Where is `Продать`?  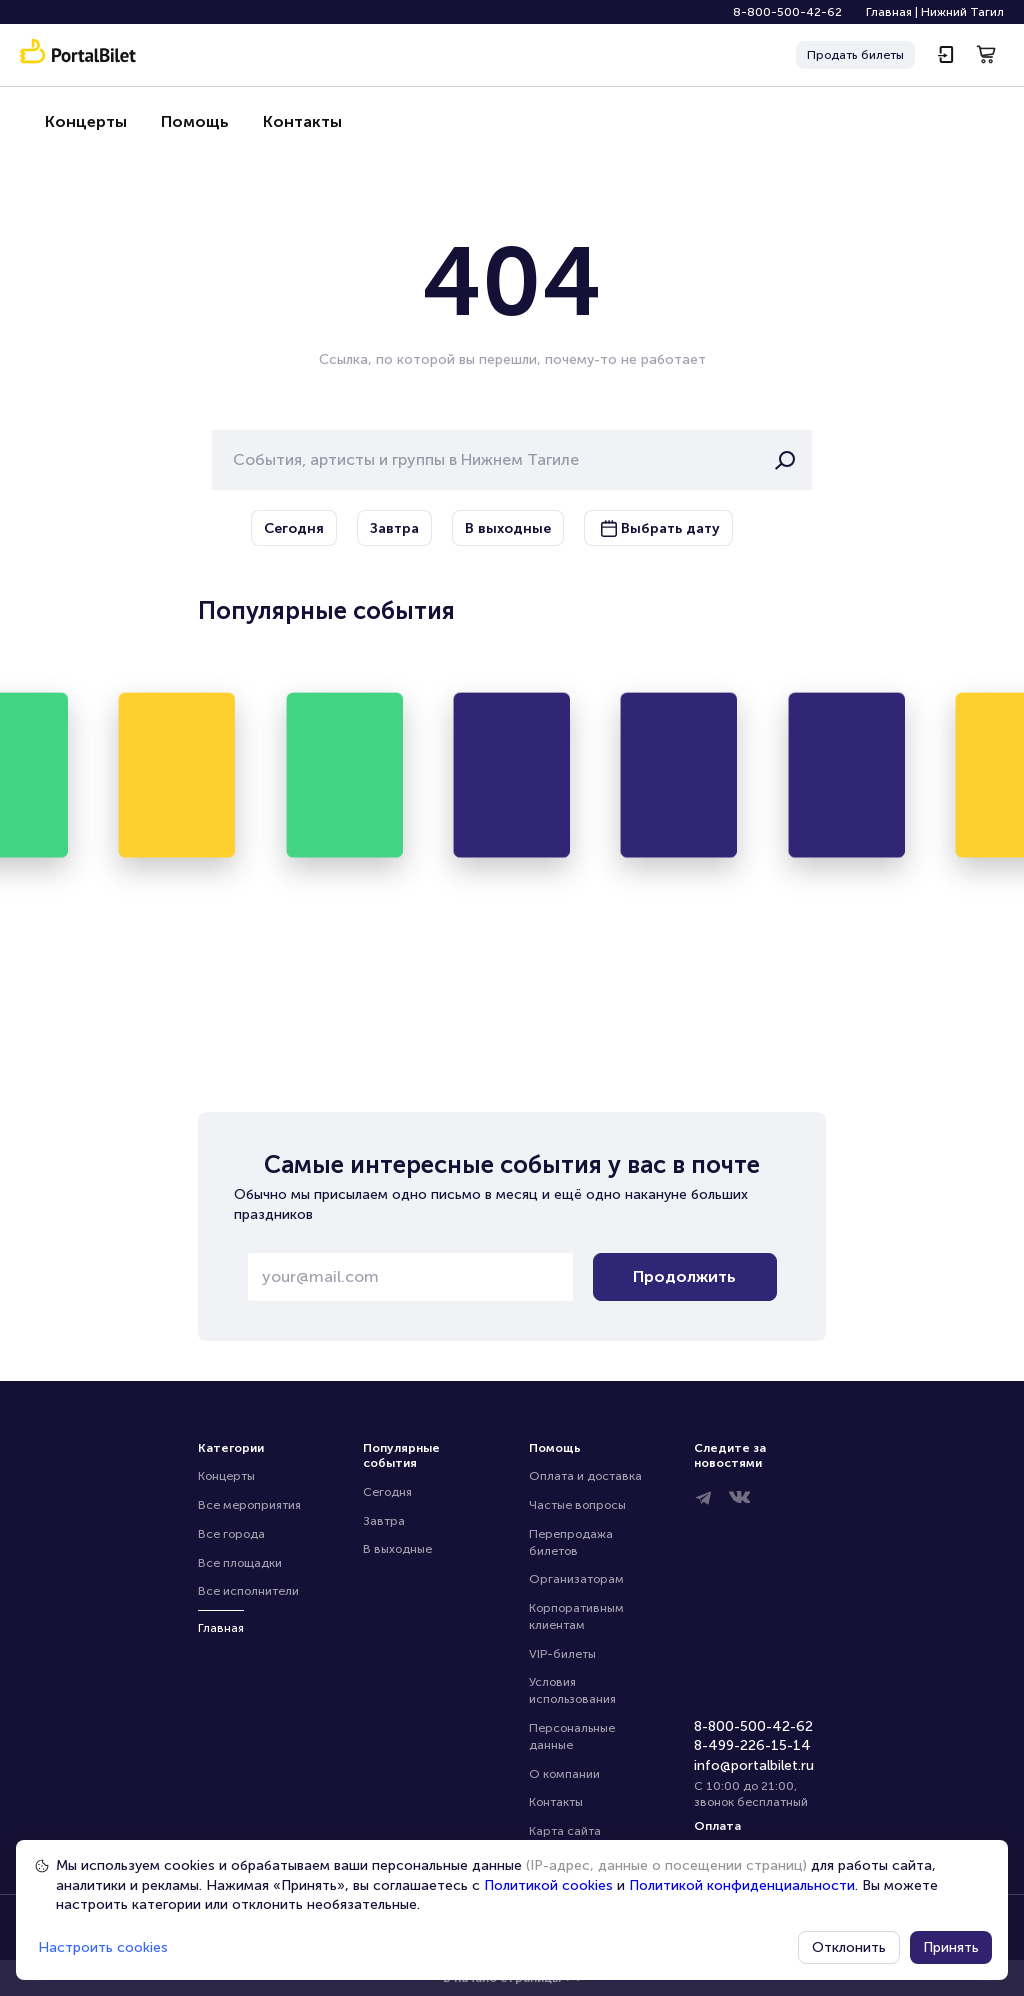
Продать is located at coordinates (855, 55).